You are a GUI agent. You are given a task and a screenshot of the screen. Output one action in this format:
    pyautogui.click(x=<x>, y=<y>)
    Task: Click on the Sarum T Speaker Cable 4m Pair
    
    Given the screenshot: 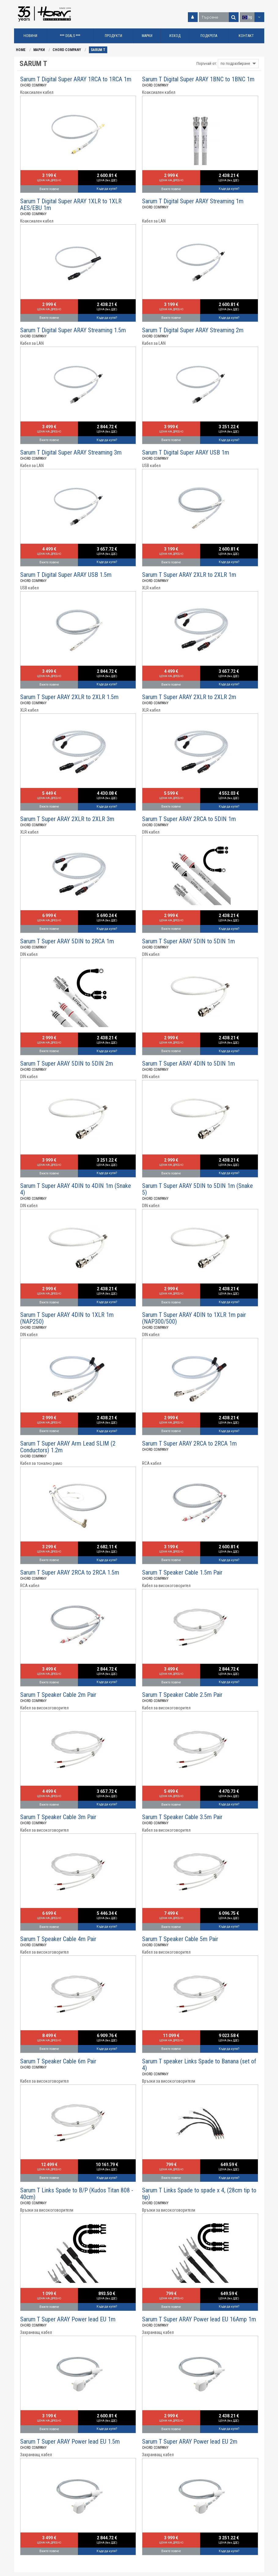 What is the action you would take?
    pyautogui.click(x=58, y=1939)
    